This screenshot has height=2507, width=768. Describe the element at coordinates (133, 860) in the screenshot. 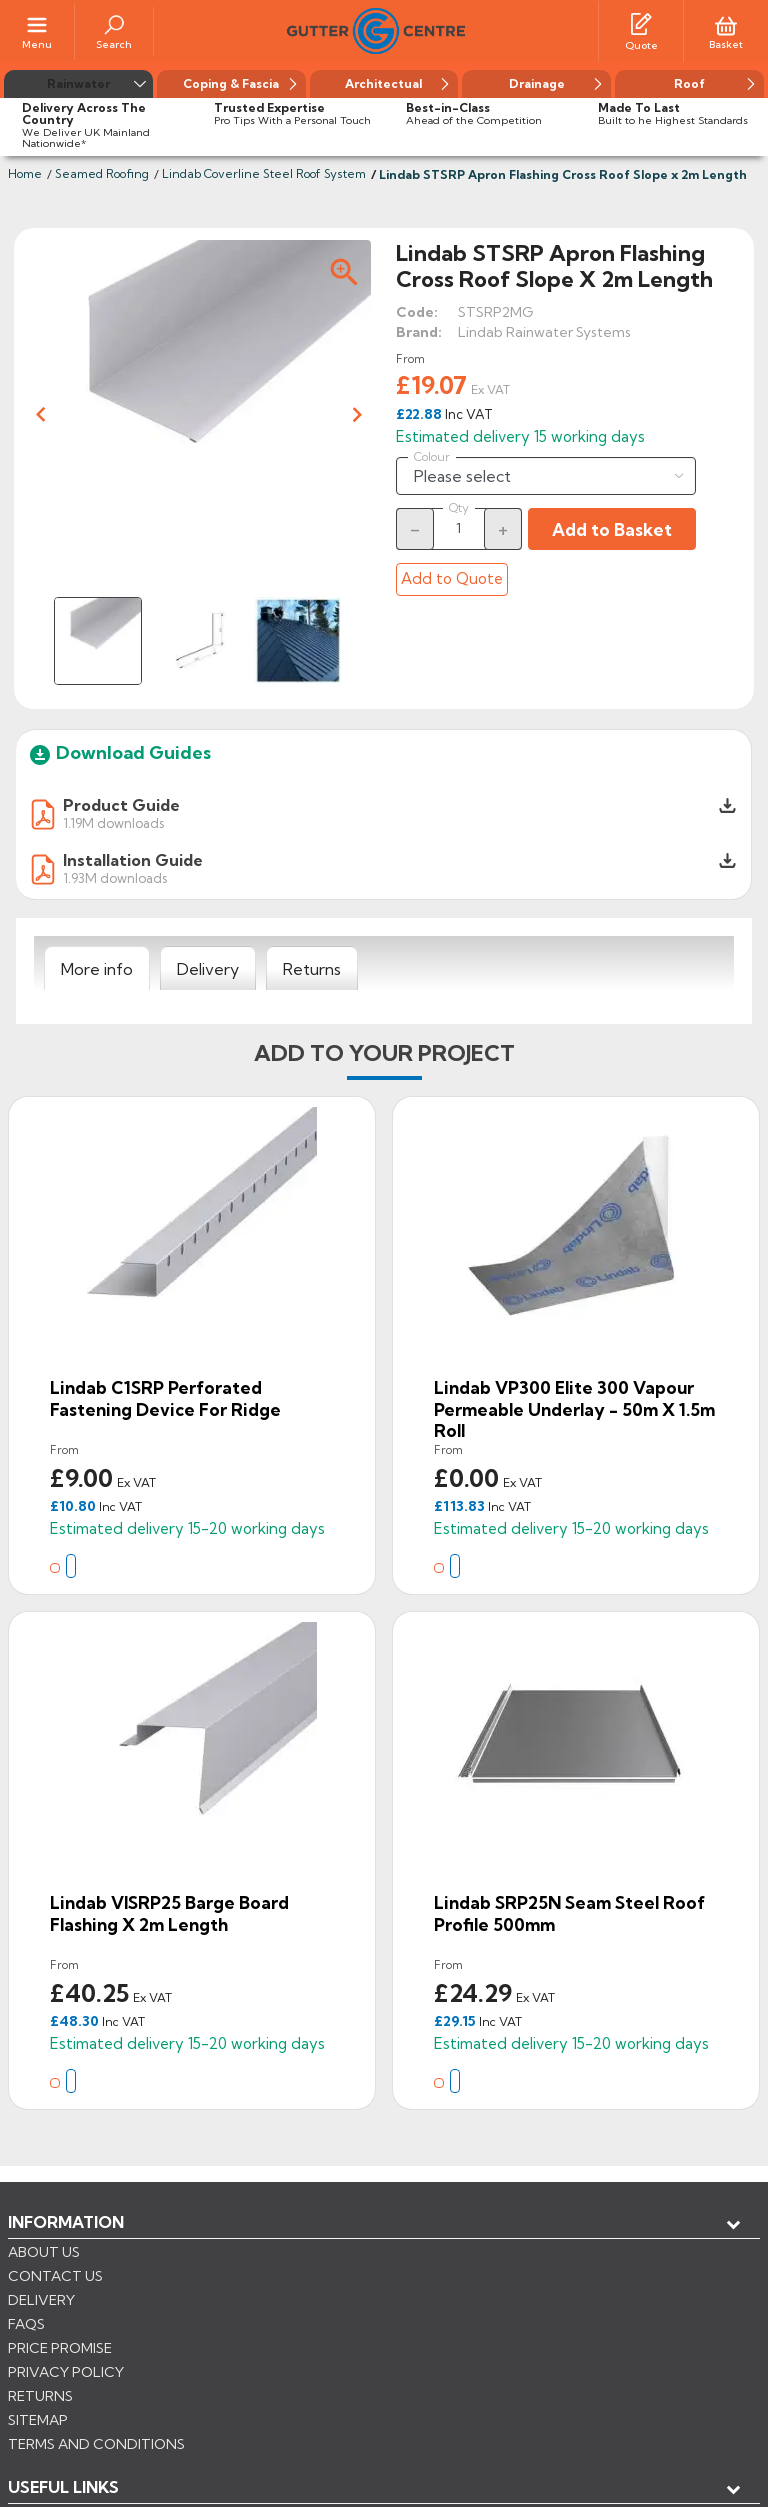

I see `Installation Guide` at that location.